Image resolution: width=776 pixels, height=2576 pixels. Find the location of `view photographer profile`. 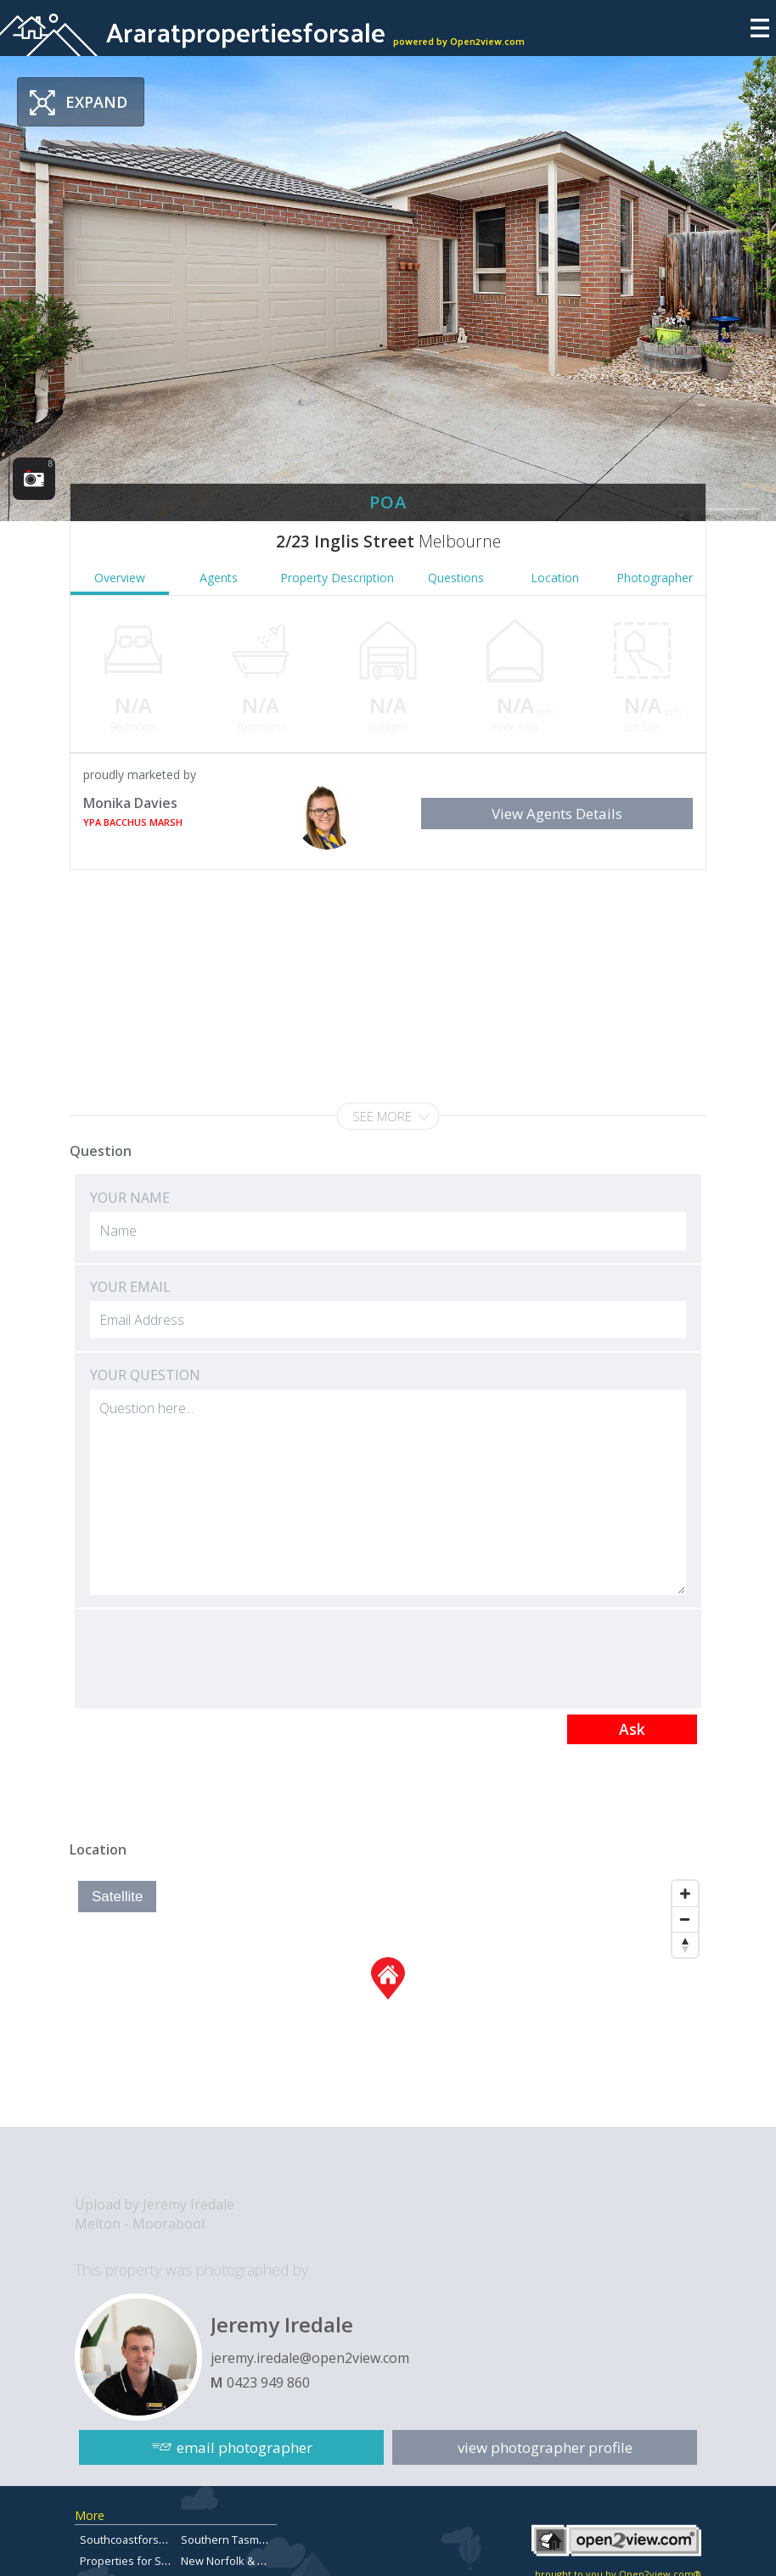

view photographer profile is located at coordinates (545, 2447).